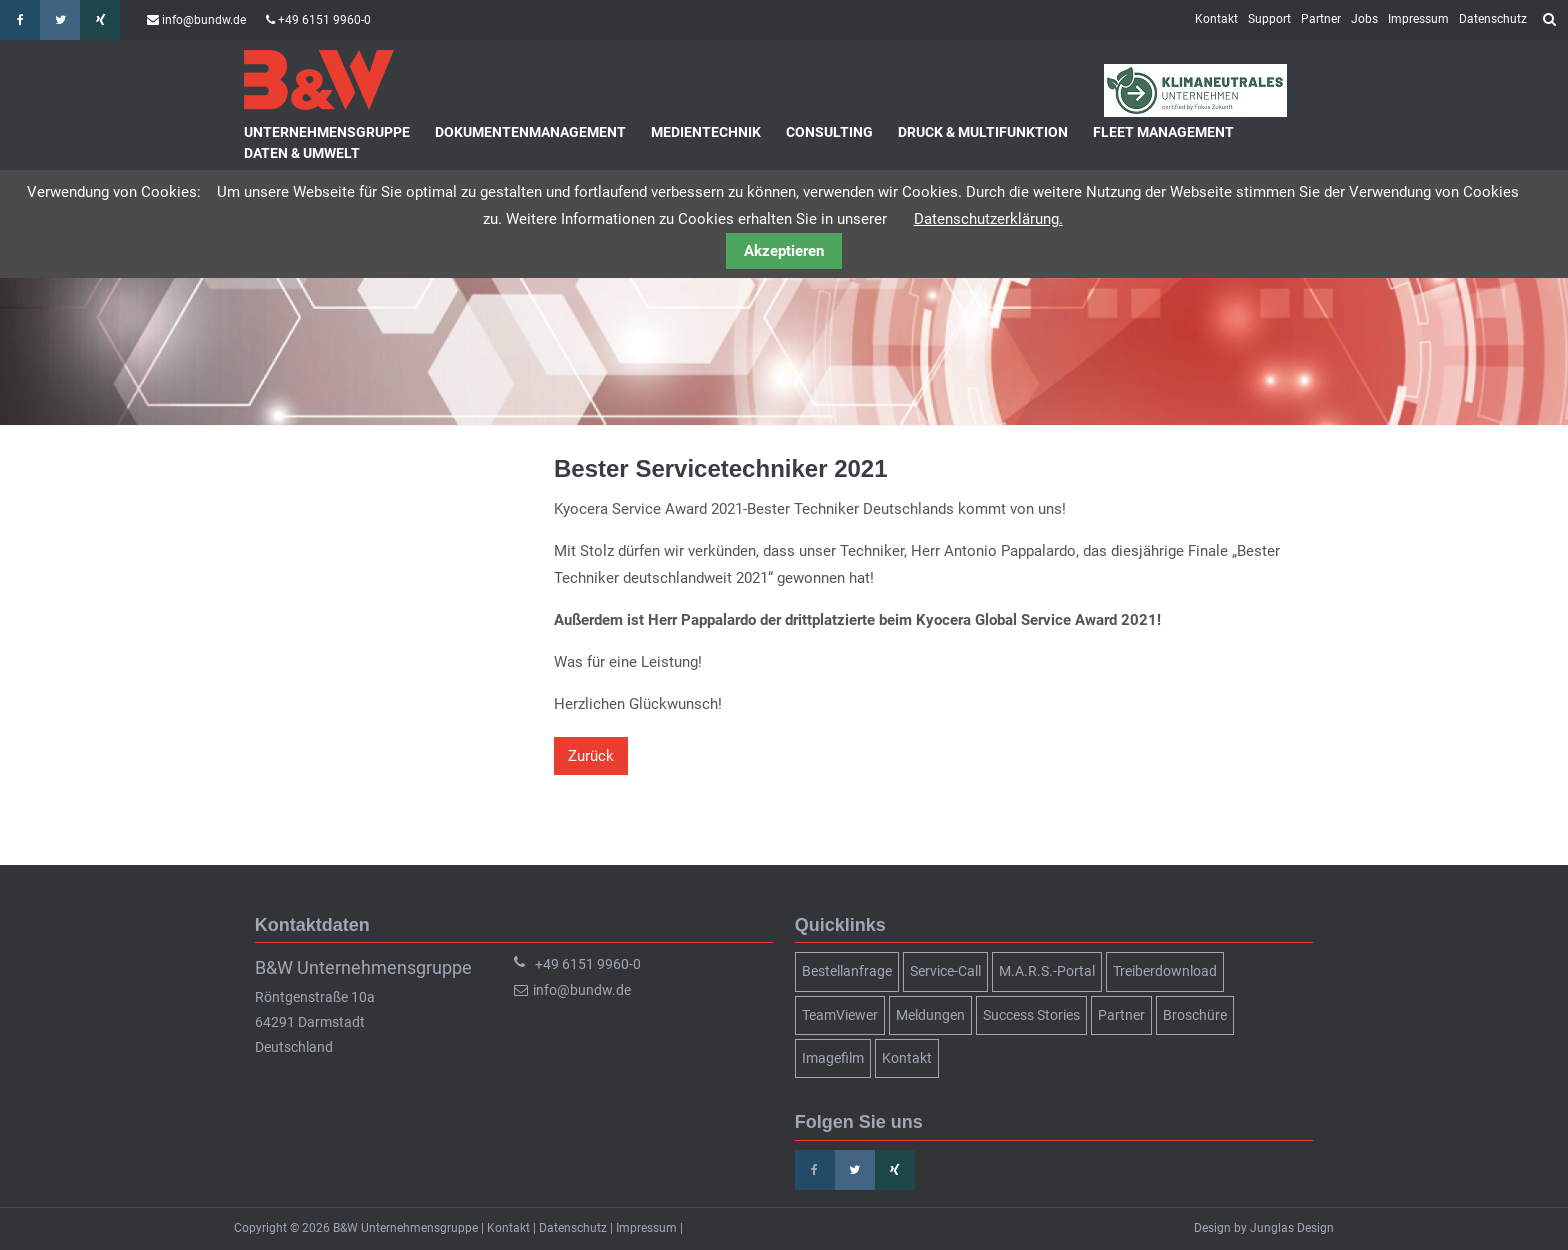 The image size is (1568, 1250). Describe the element at coordinates (1031, 1015) in the screenshot. I see `Success Stories` at that location.